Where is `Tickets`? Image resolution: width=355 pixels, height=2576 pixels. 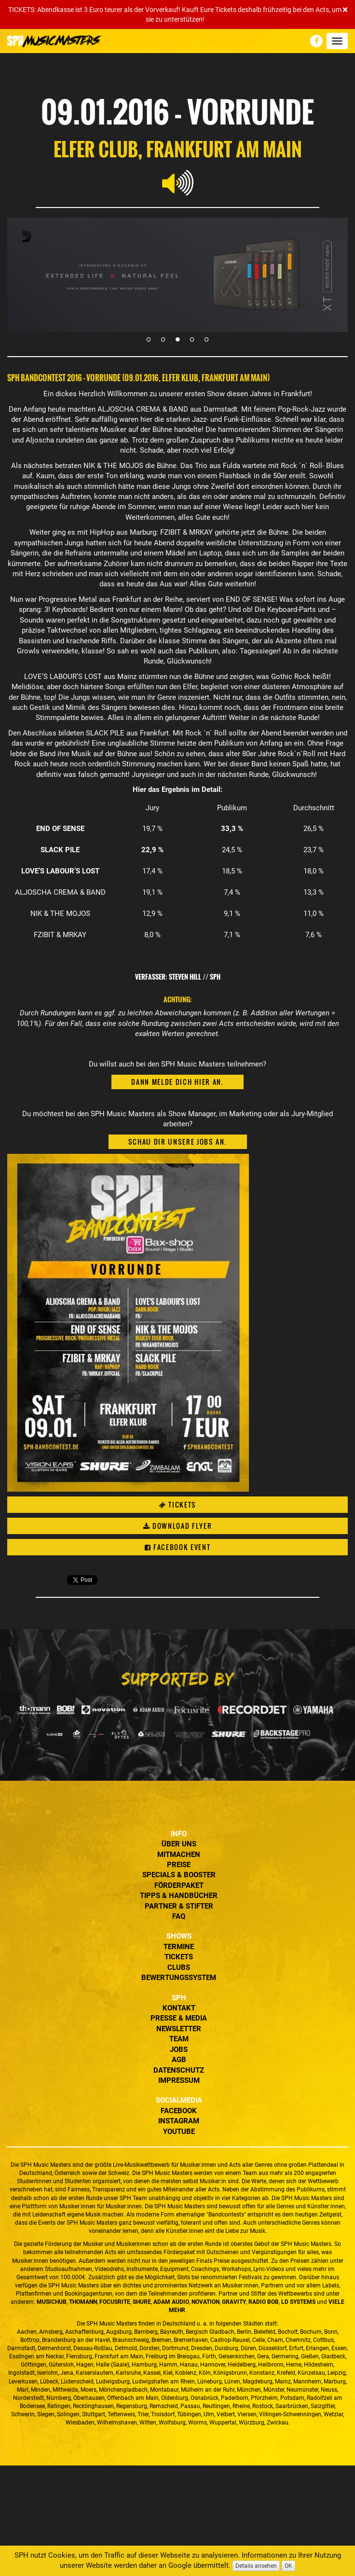 Tickets is located at coordinates (177, 1504).